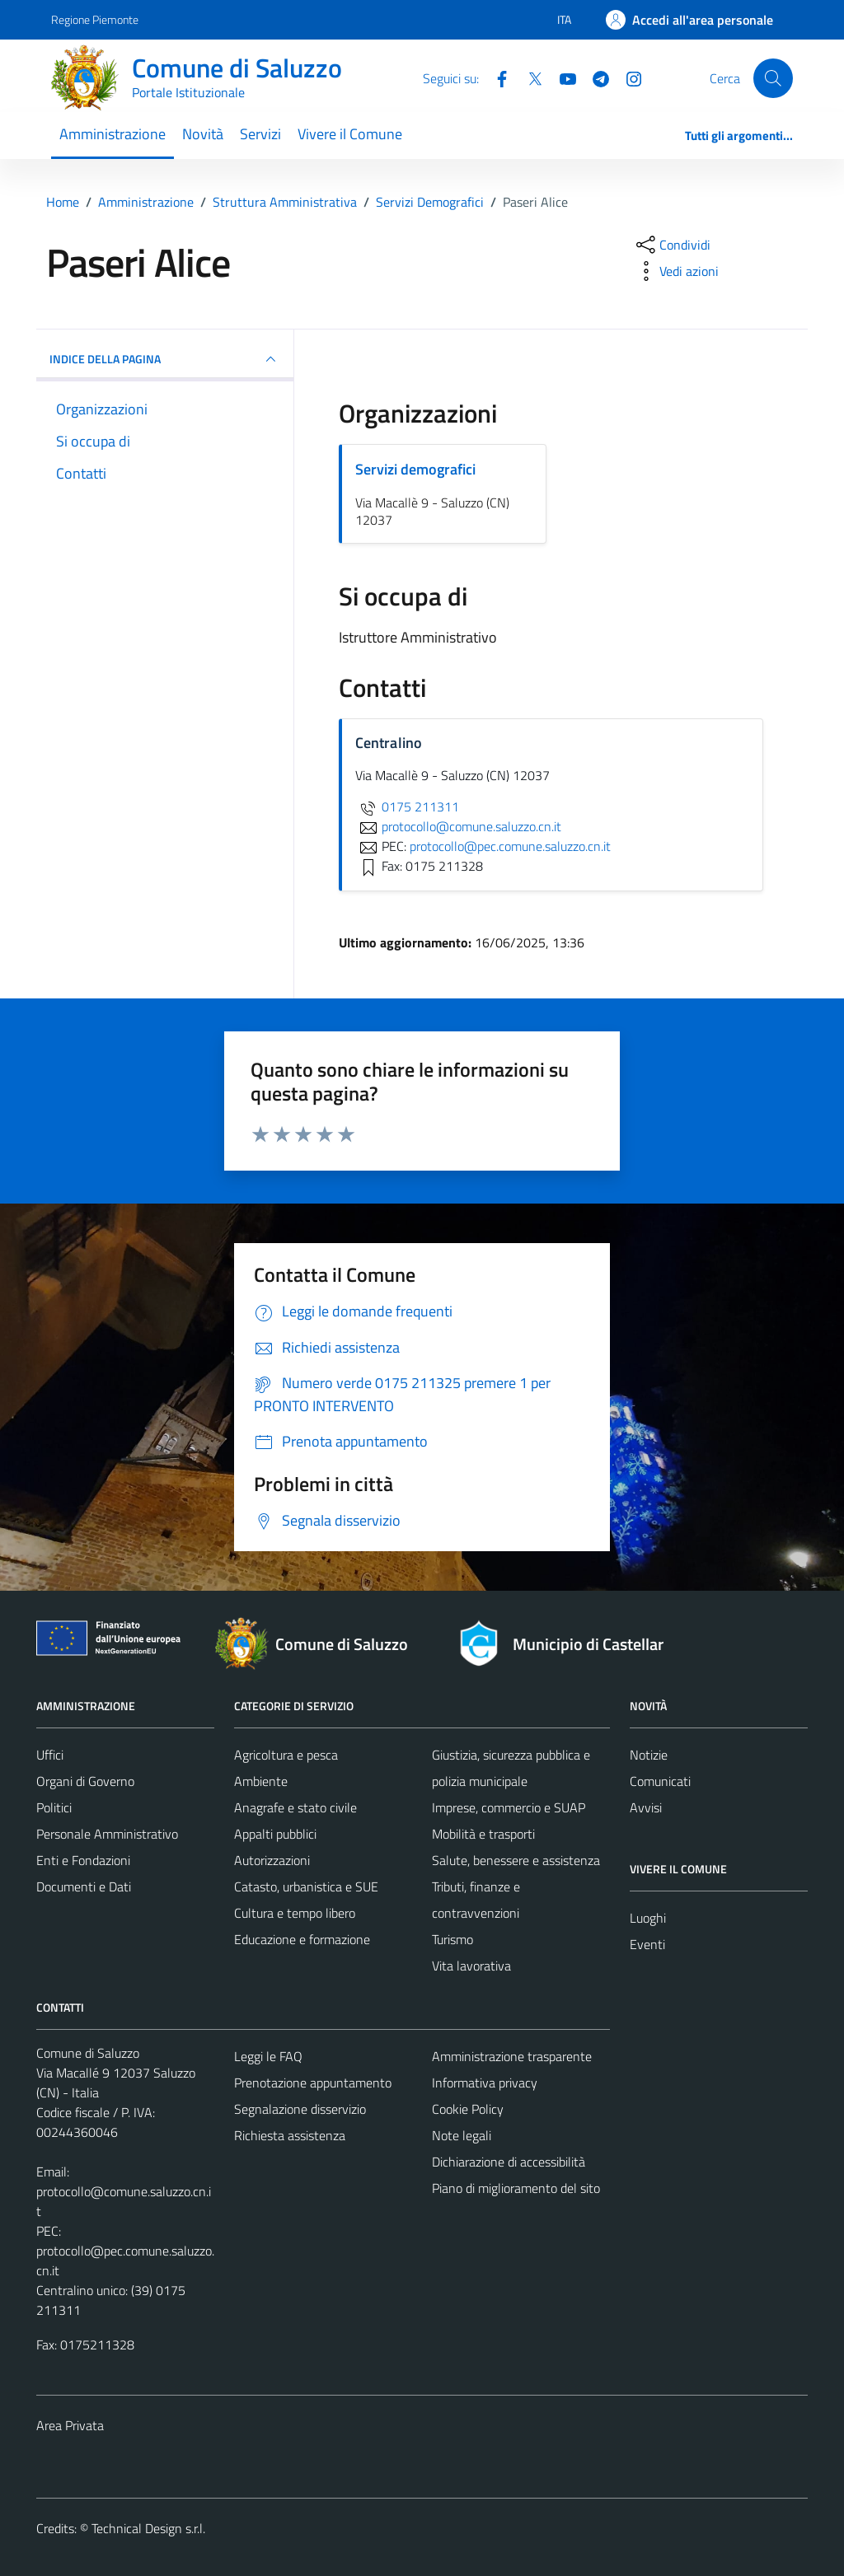  I want to click on Catasto, urbanistica e SUE, so click(306, 1886).